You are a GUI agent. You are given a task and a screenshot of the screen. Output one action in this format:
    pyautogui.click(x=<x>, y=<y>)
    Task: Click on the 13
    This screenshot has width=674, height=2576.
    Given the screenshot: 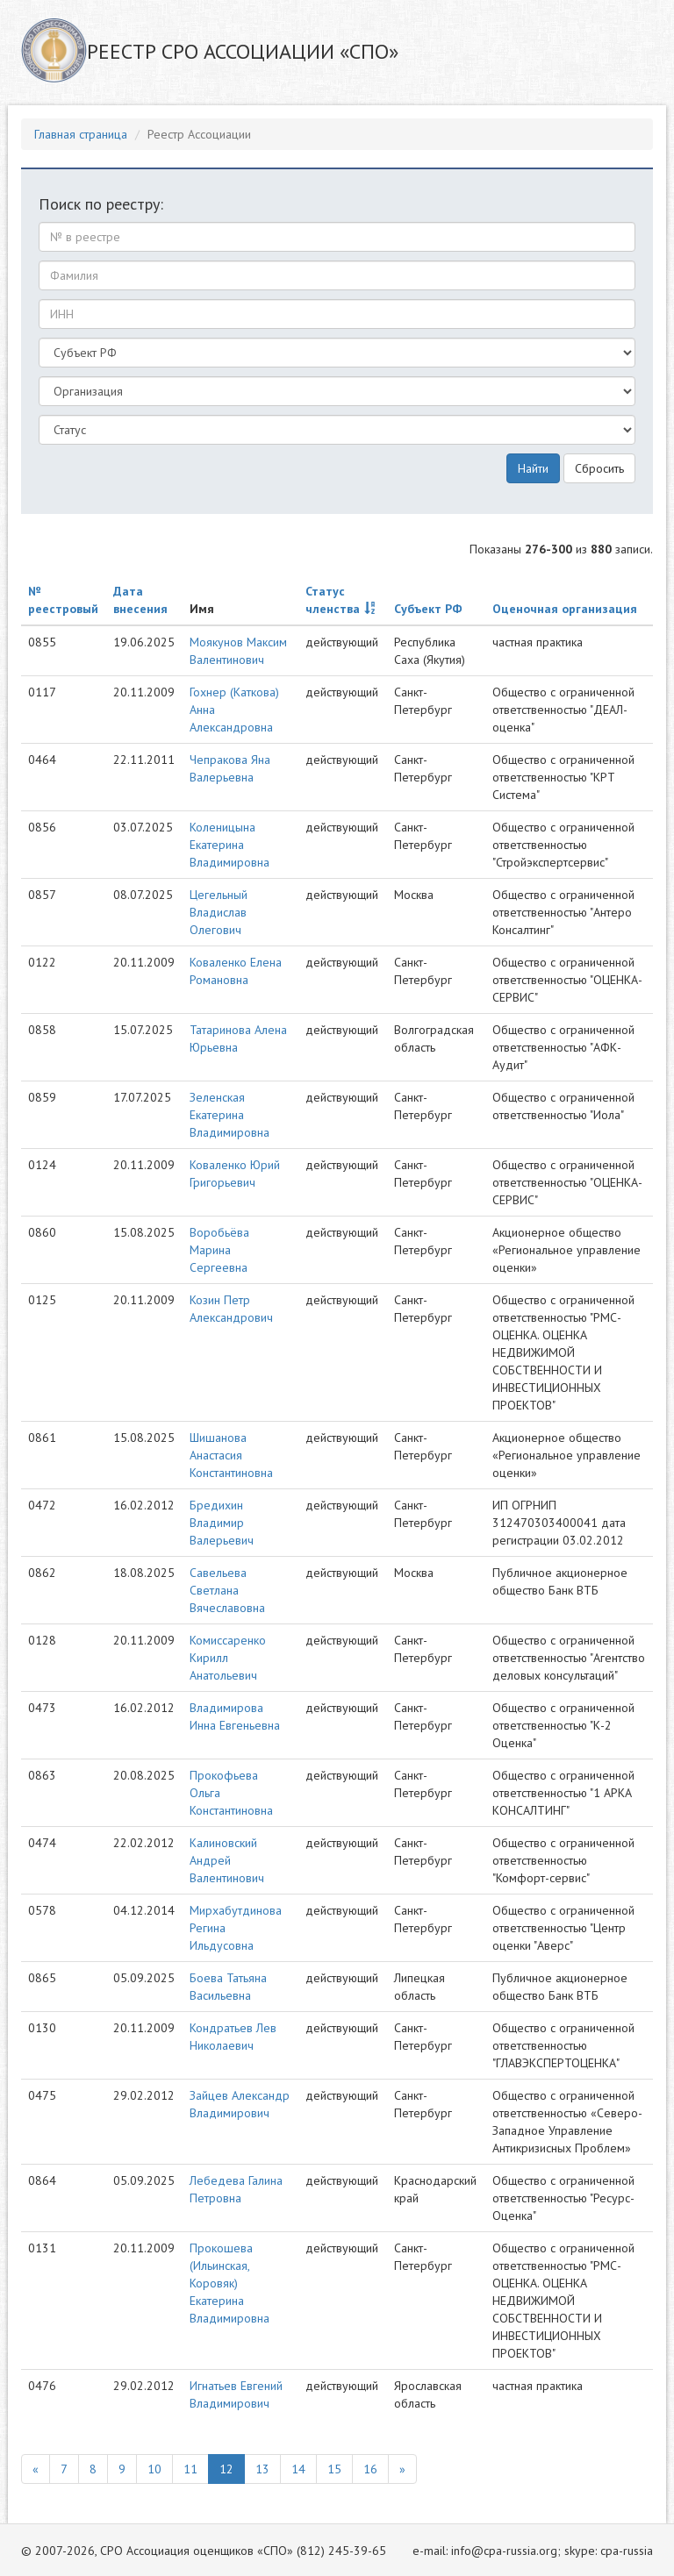 What is the action you would take?
    pyautogui.click(x=262, y=2469)
    